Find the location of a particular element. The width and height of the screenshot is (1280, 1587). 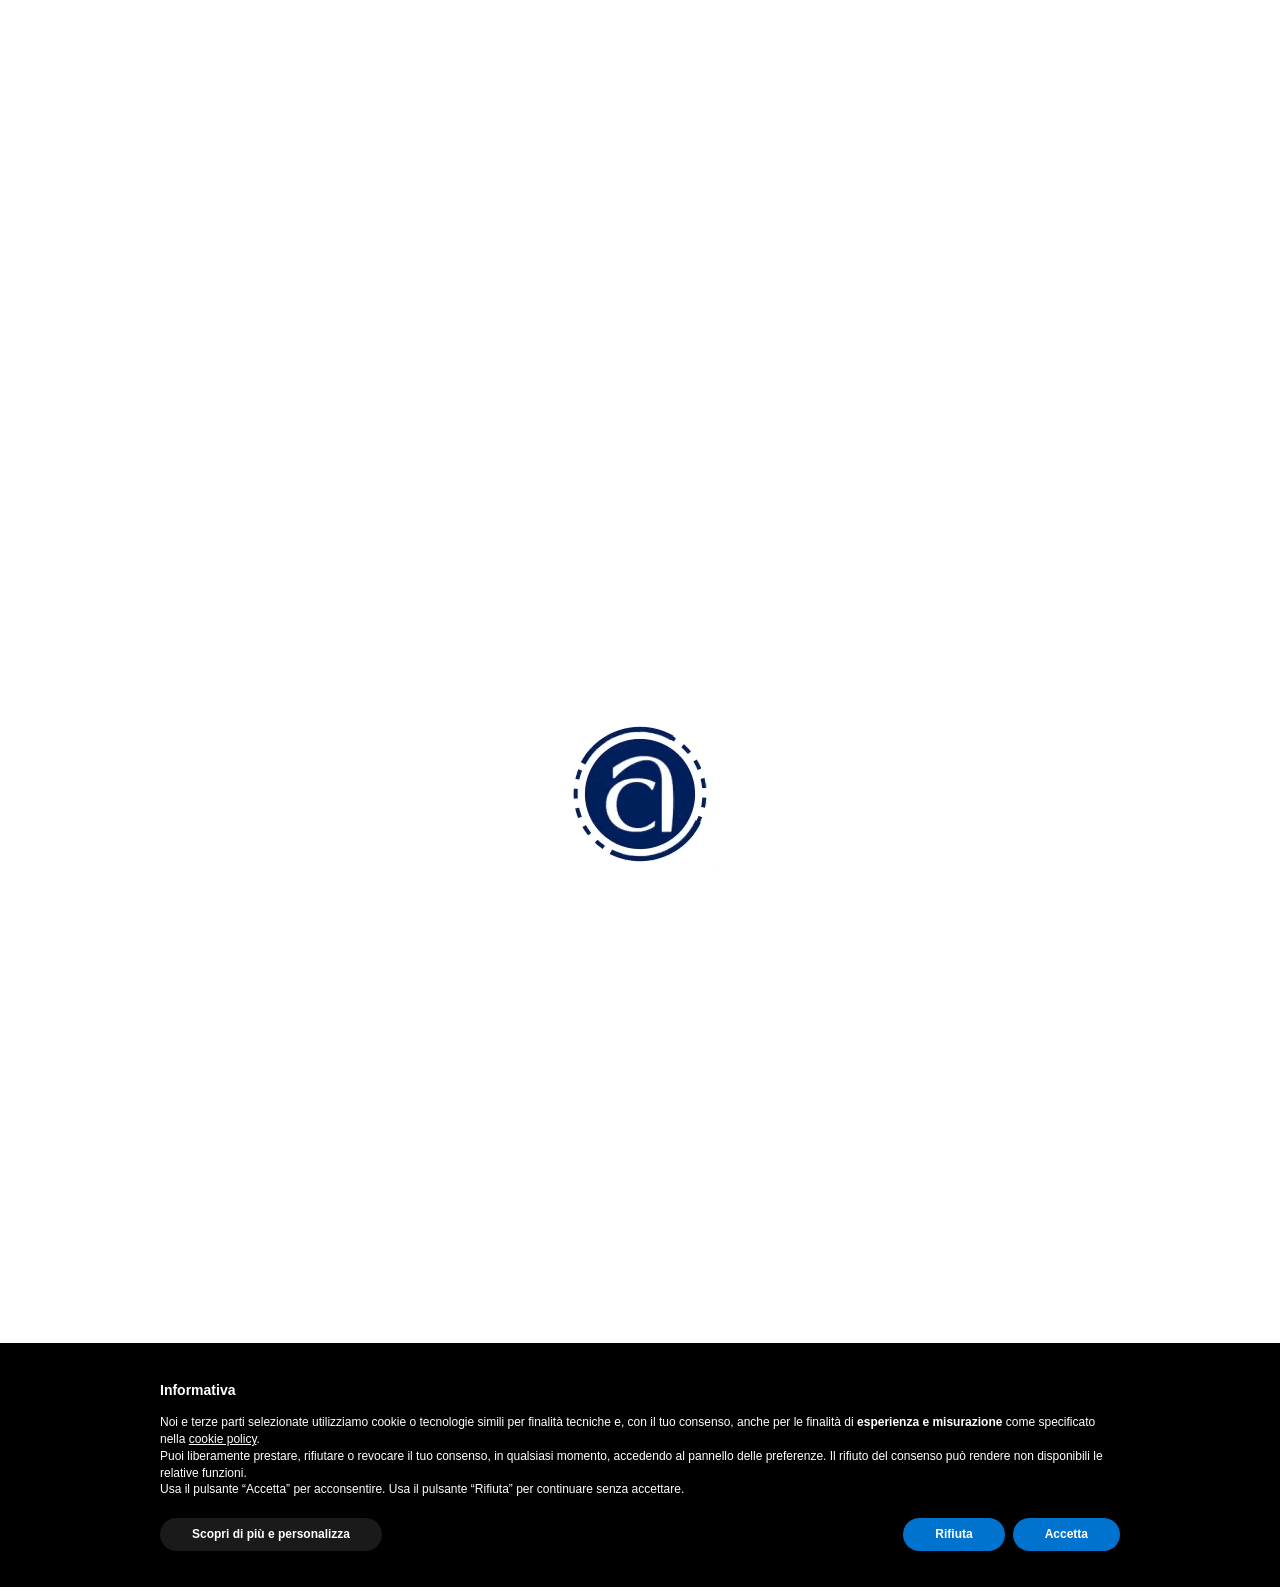

Perchè associarsi is located at coordinates (719, 1016).